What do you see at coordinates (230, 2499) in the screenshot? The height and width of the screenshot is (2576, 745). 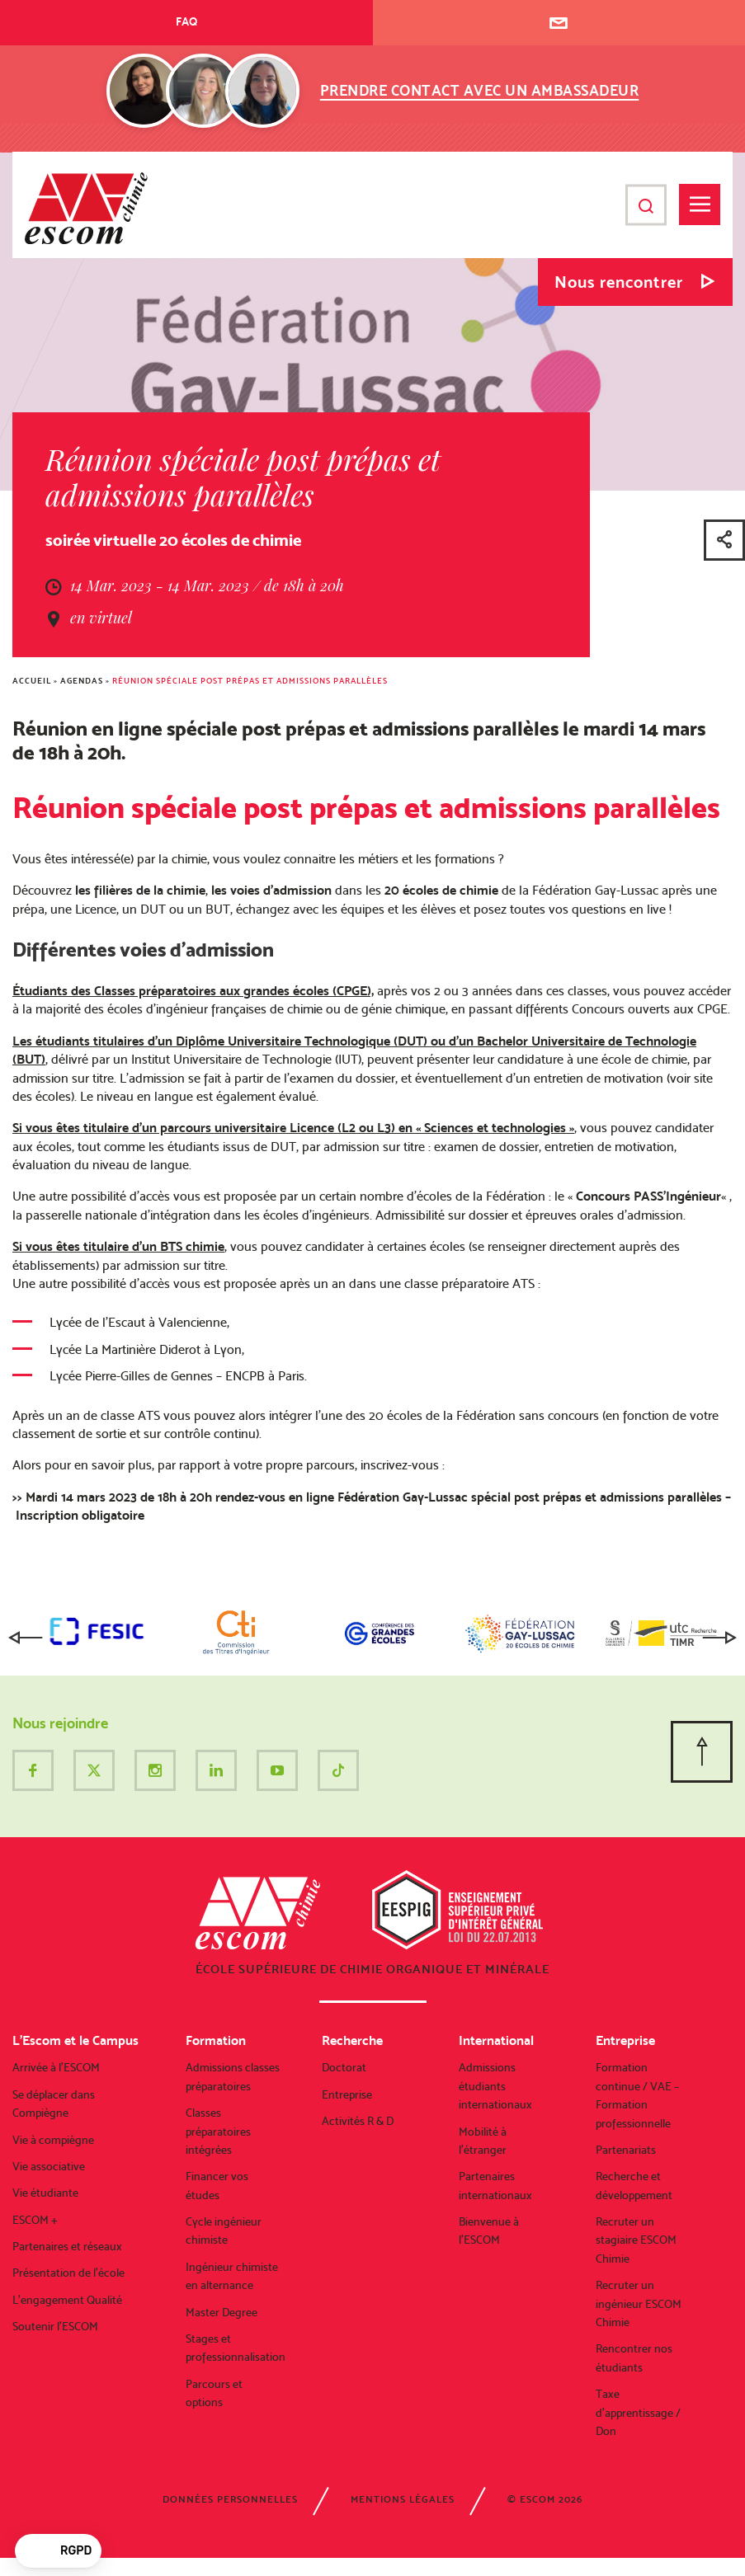 I see `Données personnelles` at bounding box center [230, 2499].